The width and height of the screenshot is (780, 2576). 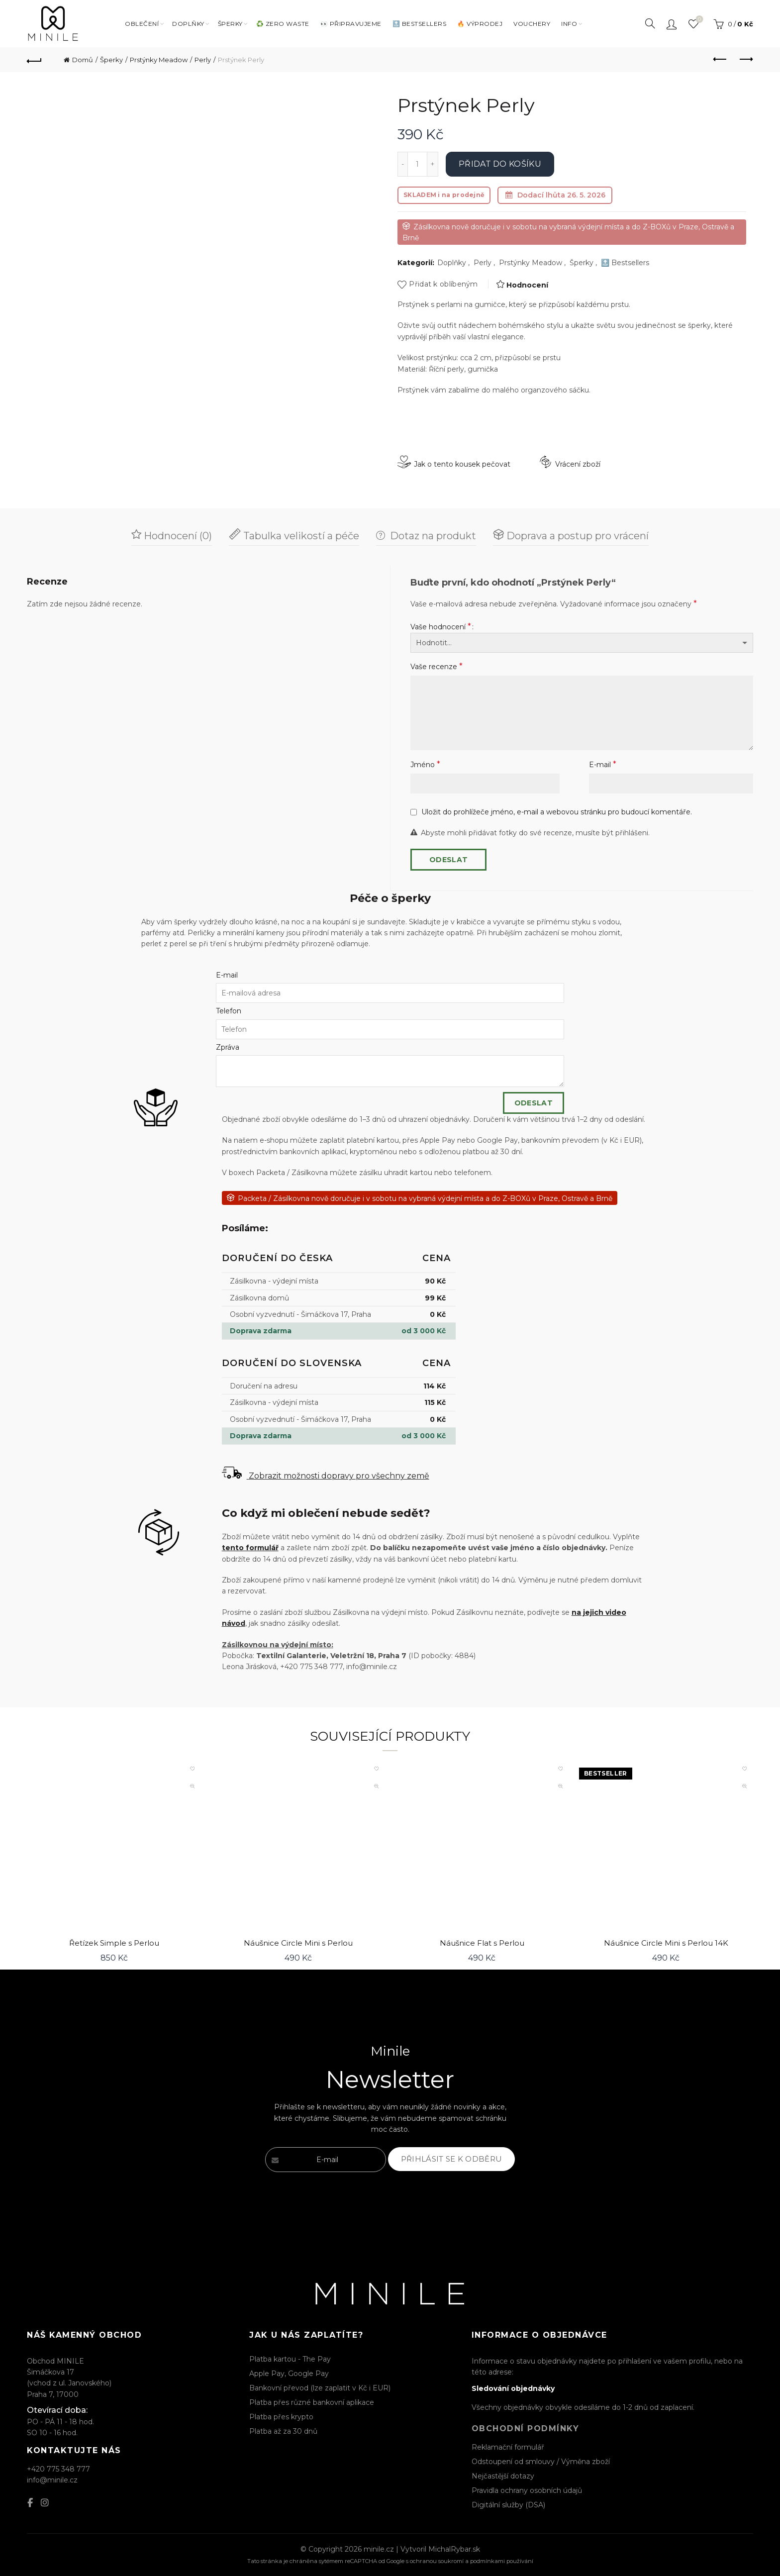 I want to click on info@minile.cz, so click(x=52, y=2480).